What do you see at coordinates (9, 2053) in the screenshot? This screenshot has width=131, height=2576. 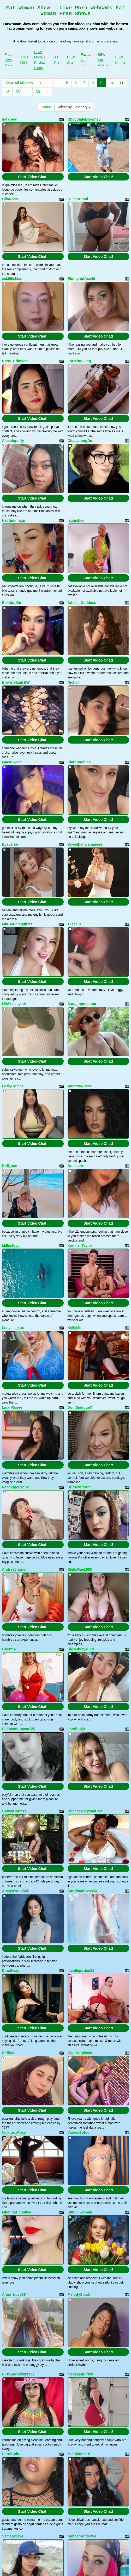 I see `Sofiia21` at bounding box center [9, 2053].